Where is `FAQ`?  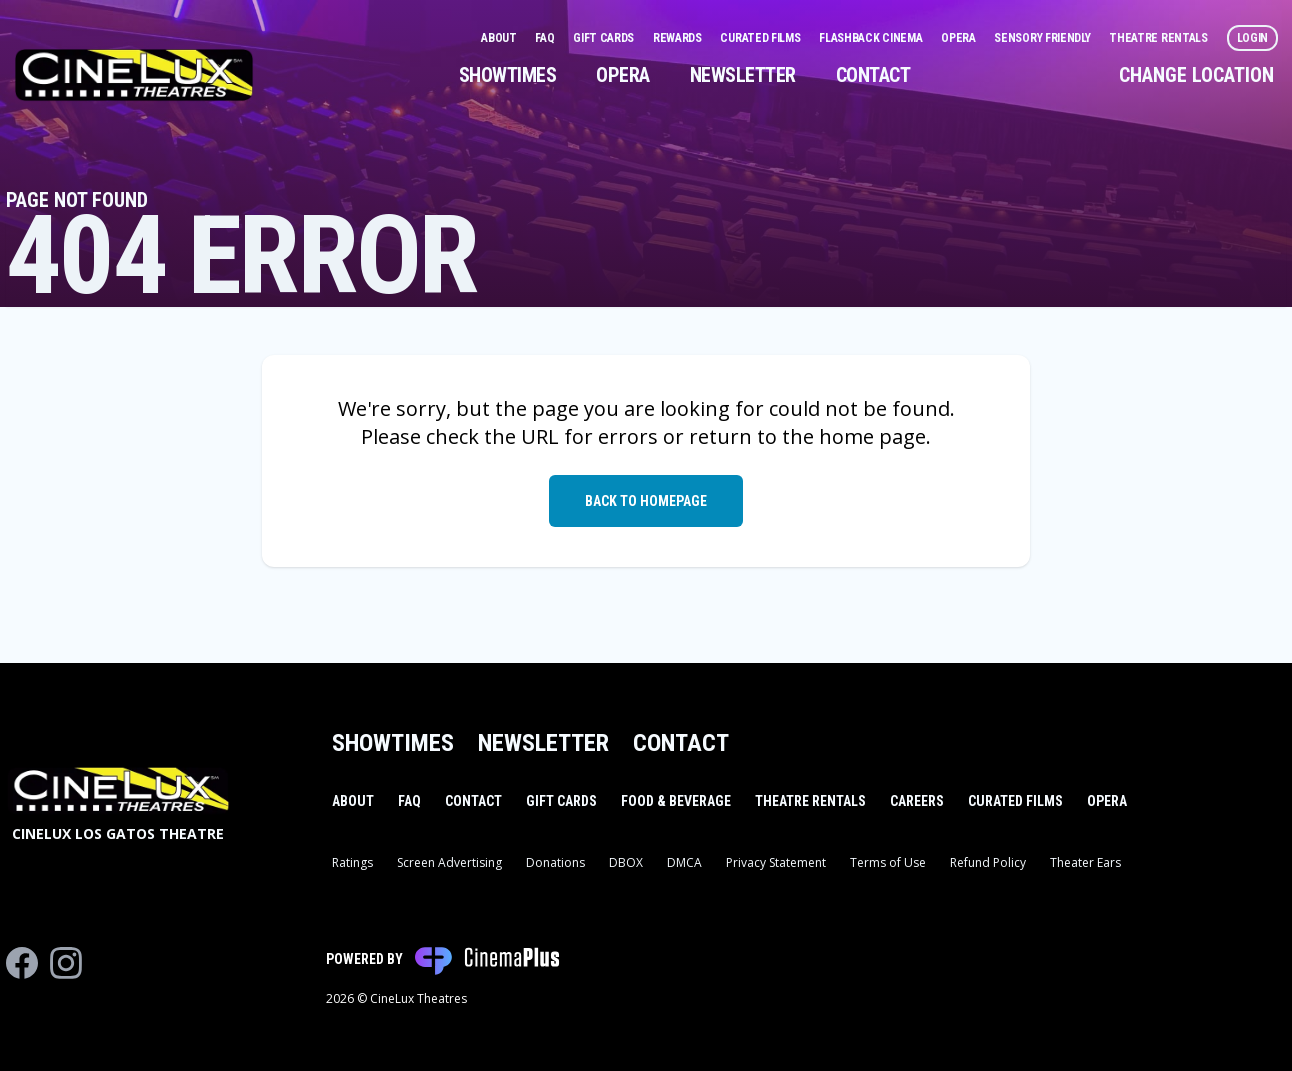
FAQ is located at coordinates (546, 38).